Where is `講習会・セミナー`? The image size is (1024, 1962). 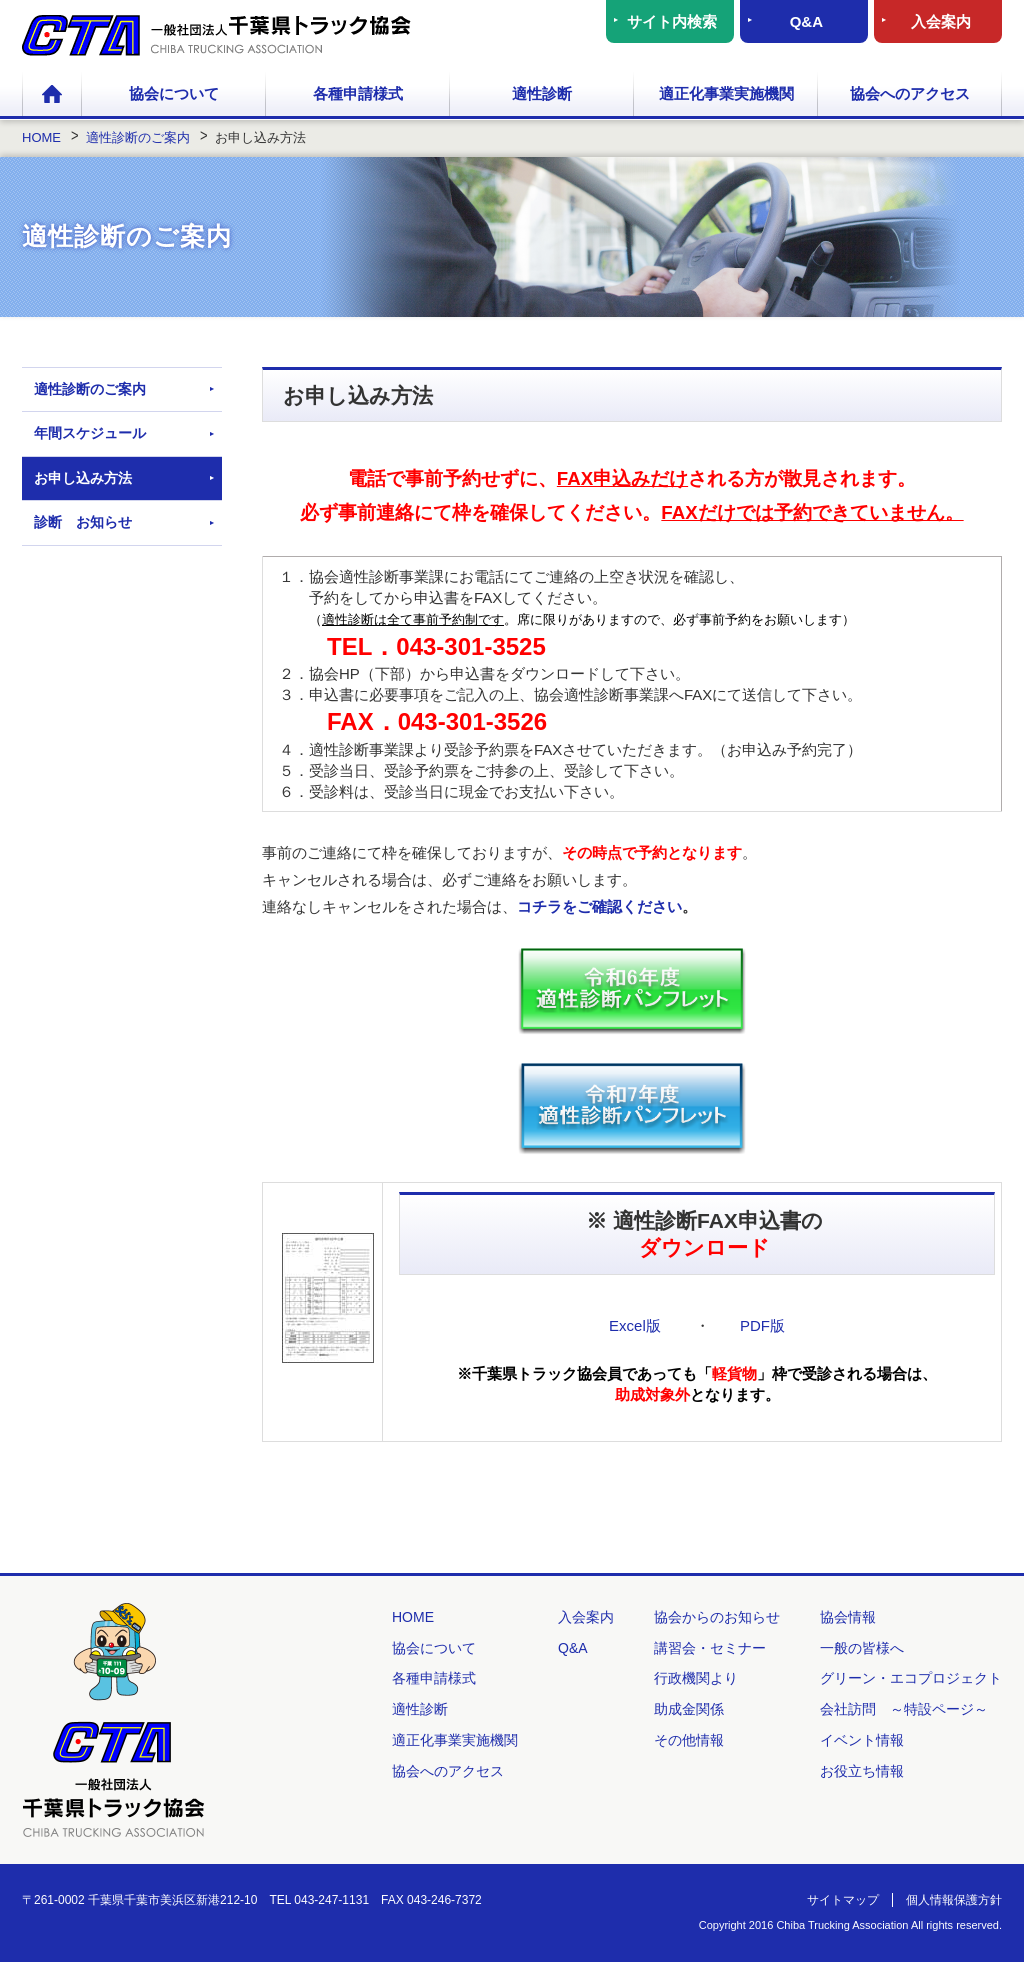
講習会・セミナー is located at coordinates (710, 1648).